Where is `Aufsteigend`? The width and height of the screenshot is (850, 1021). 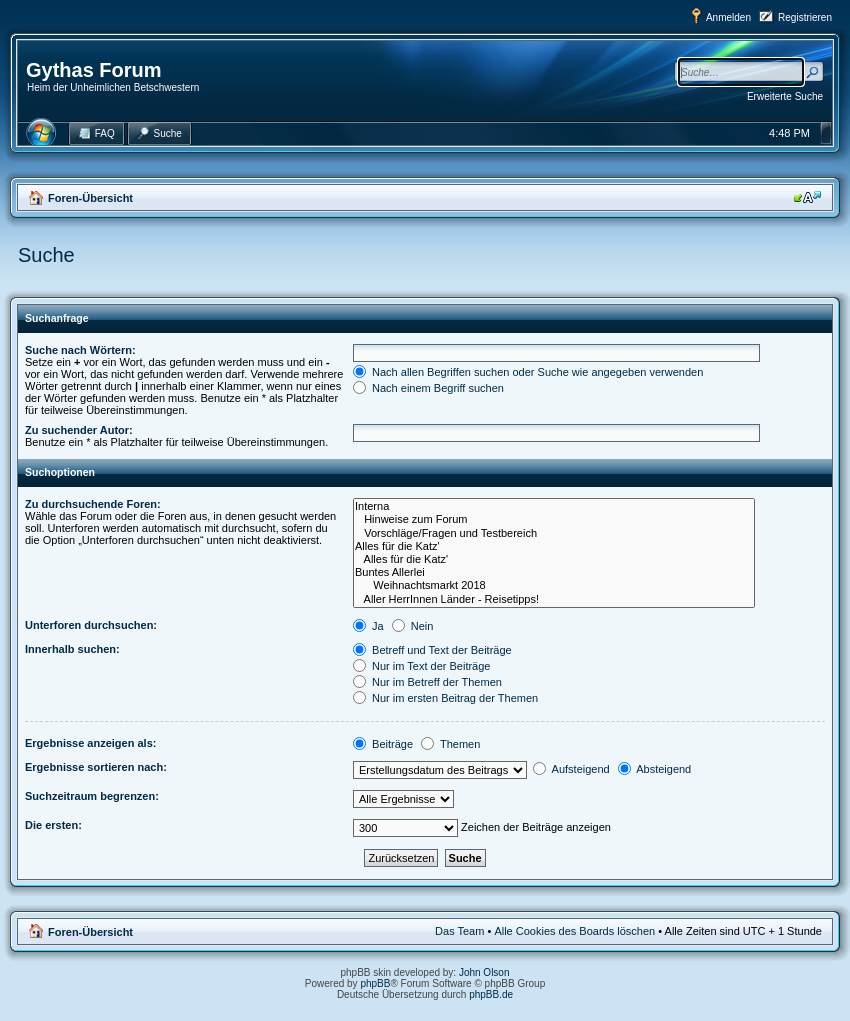
Aufsteigend is located at coordinates (571, 769).